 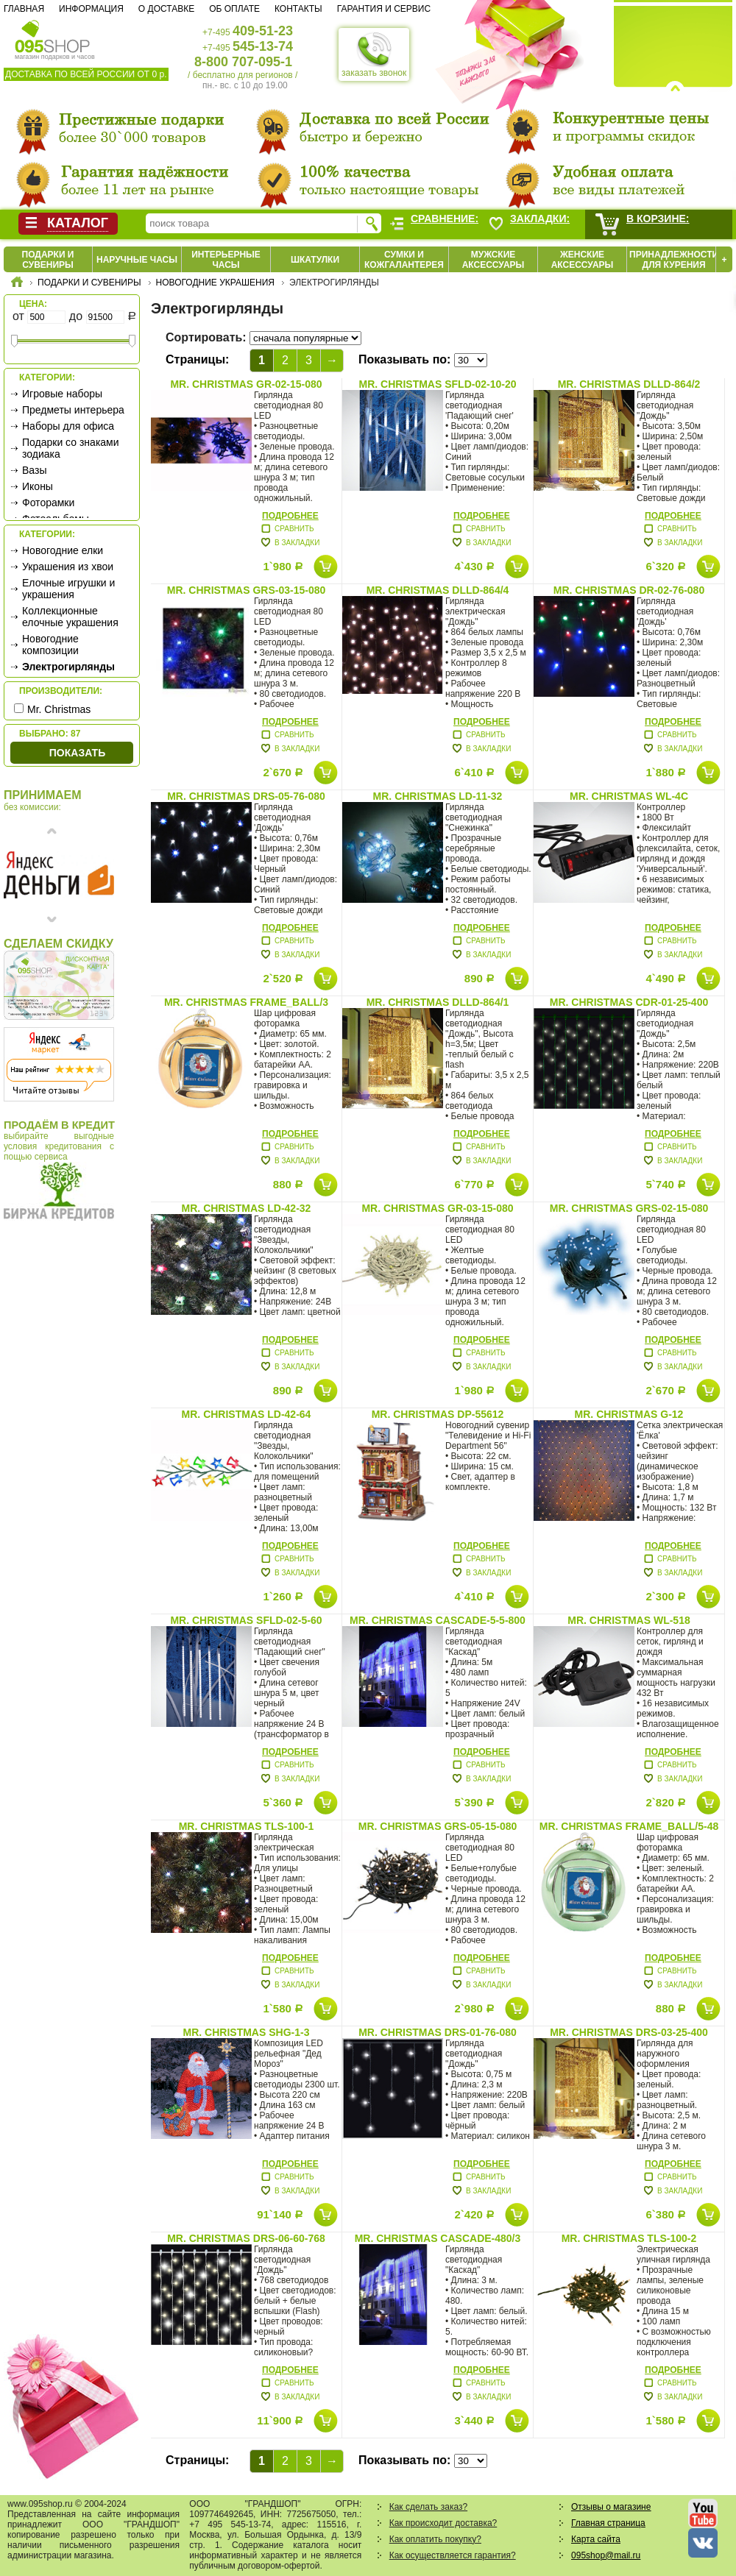 What do you see at coordinates (438, 1414) in the screenshot?
I see `Mr. Christmas DP-55612` at bounding box center [438, 1414].